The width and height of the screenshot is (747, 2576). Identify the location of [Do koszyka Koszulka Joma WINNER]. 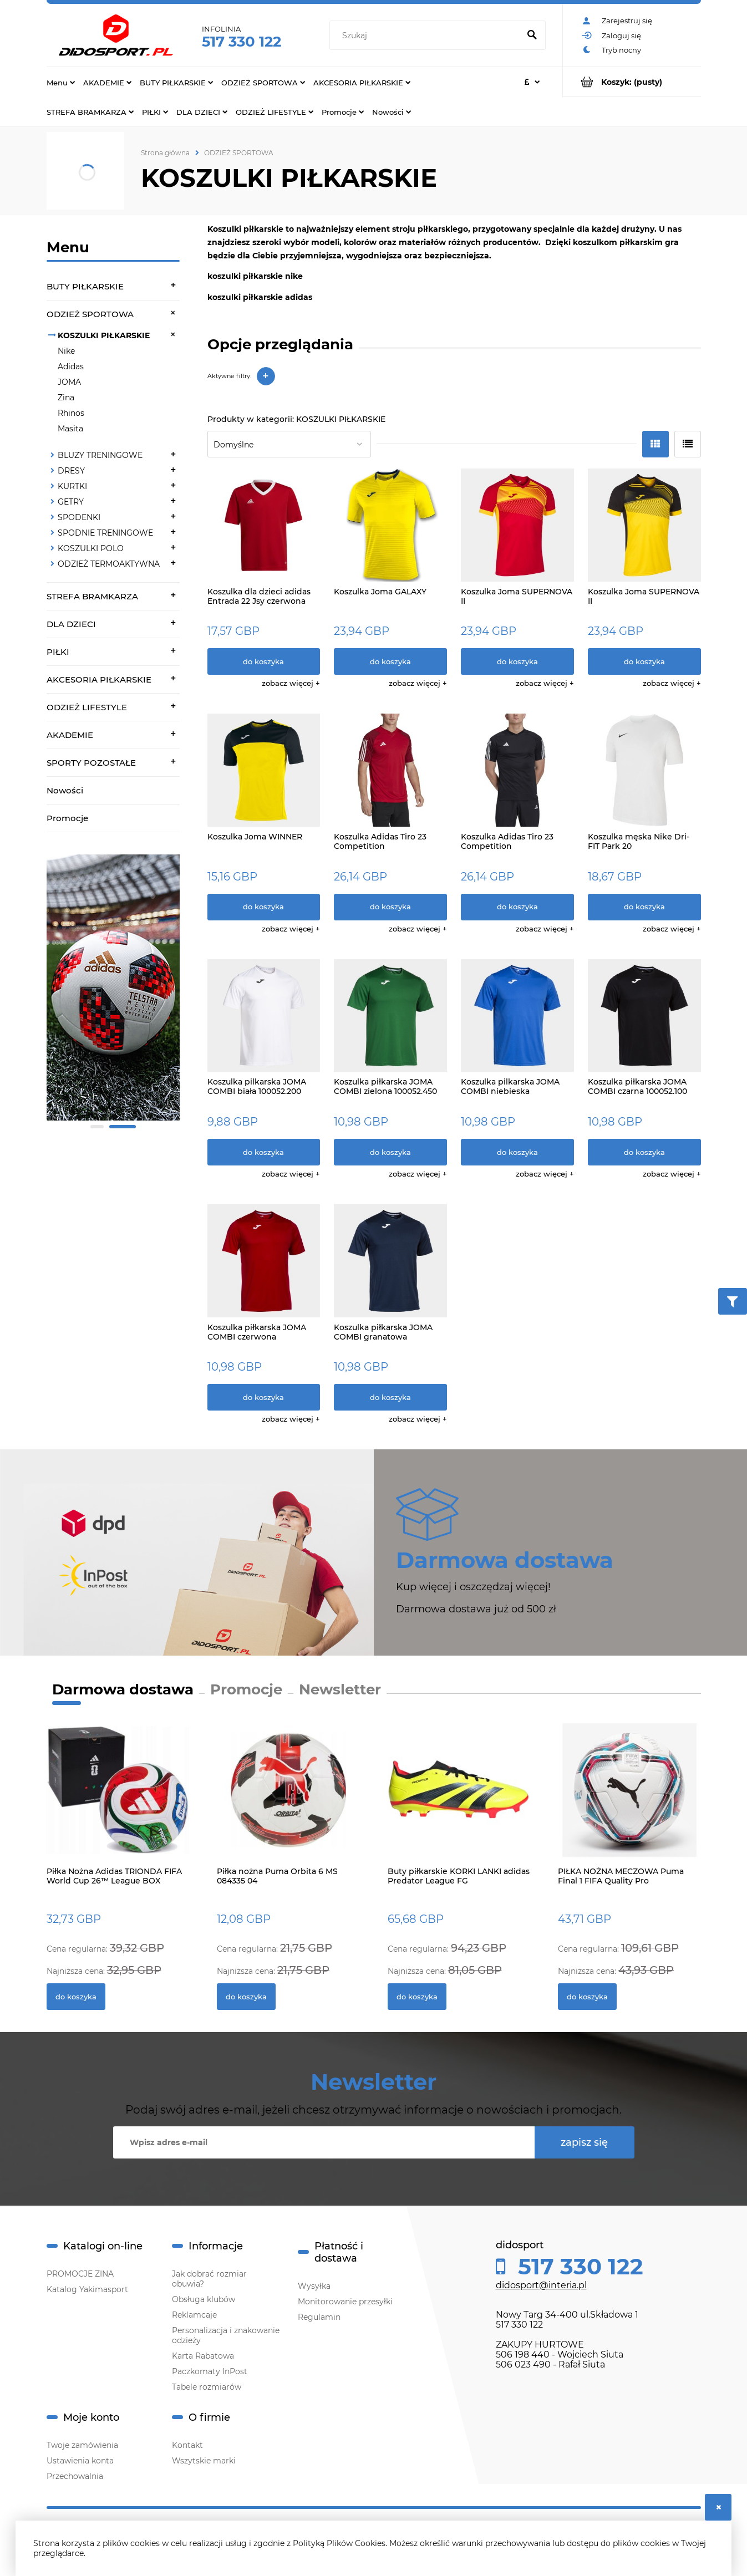
(264, 907).